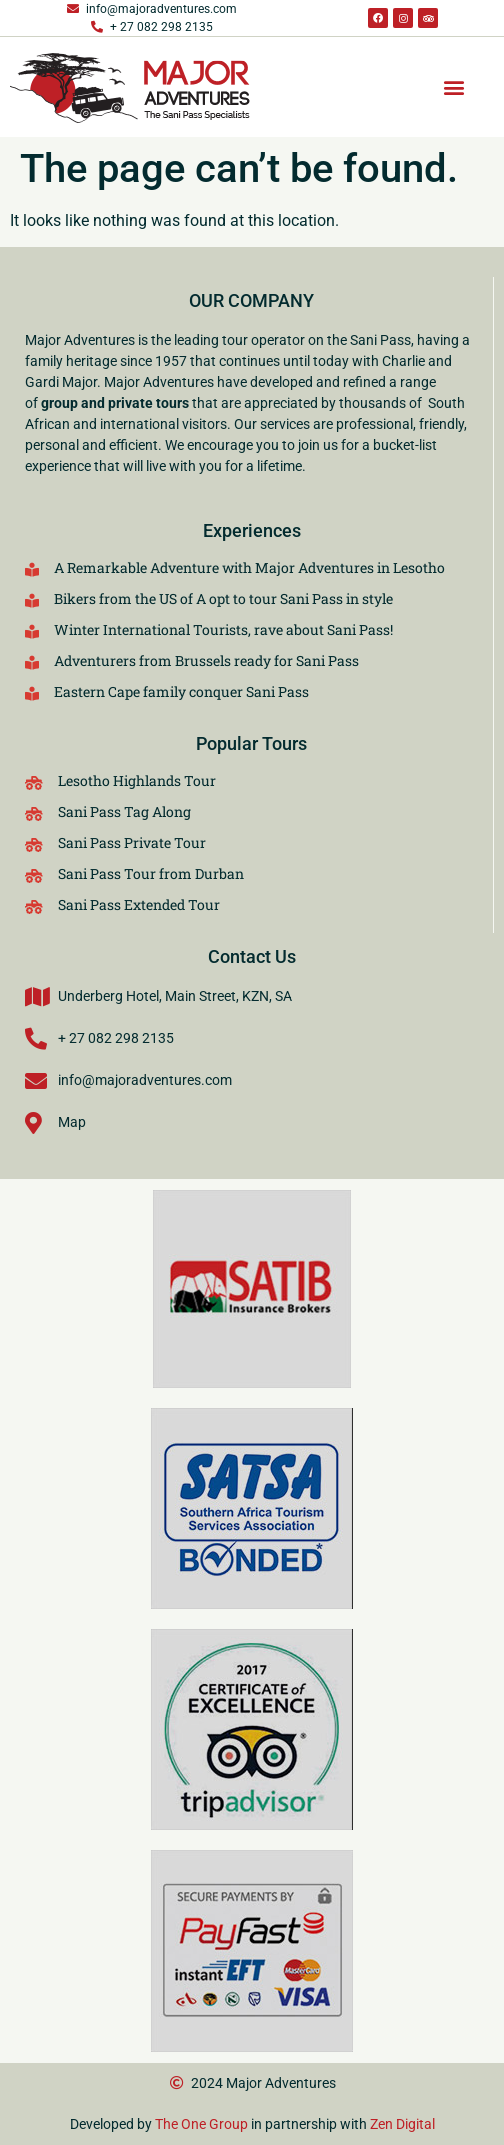 This screenshot has height=2145, width=504. I want to click on The One Group, so click(201, 2124).